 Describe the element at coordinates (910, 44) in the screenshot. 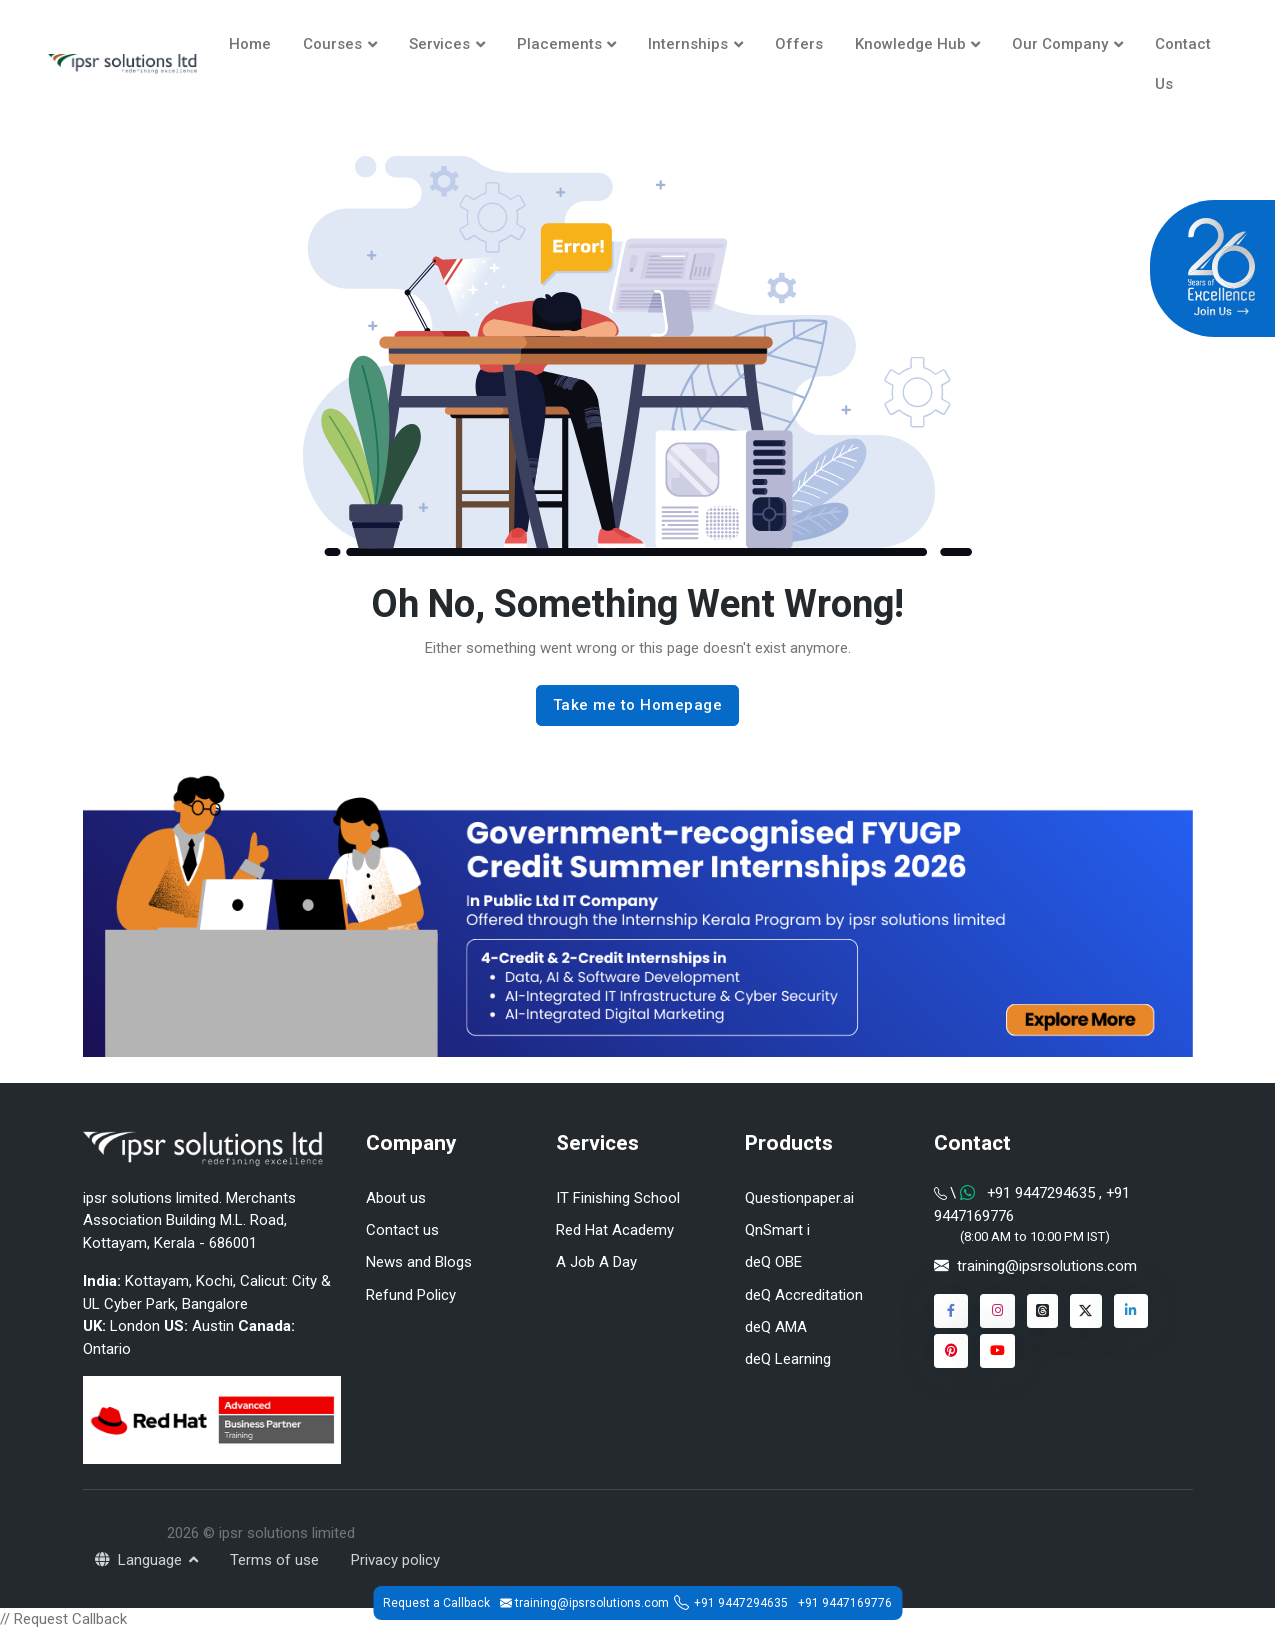

I see `Knowledge Hub` at that location.